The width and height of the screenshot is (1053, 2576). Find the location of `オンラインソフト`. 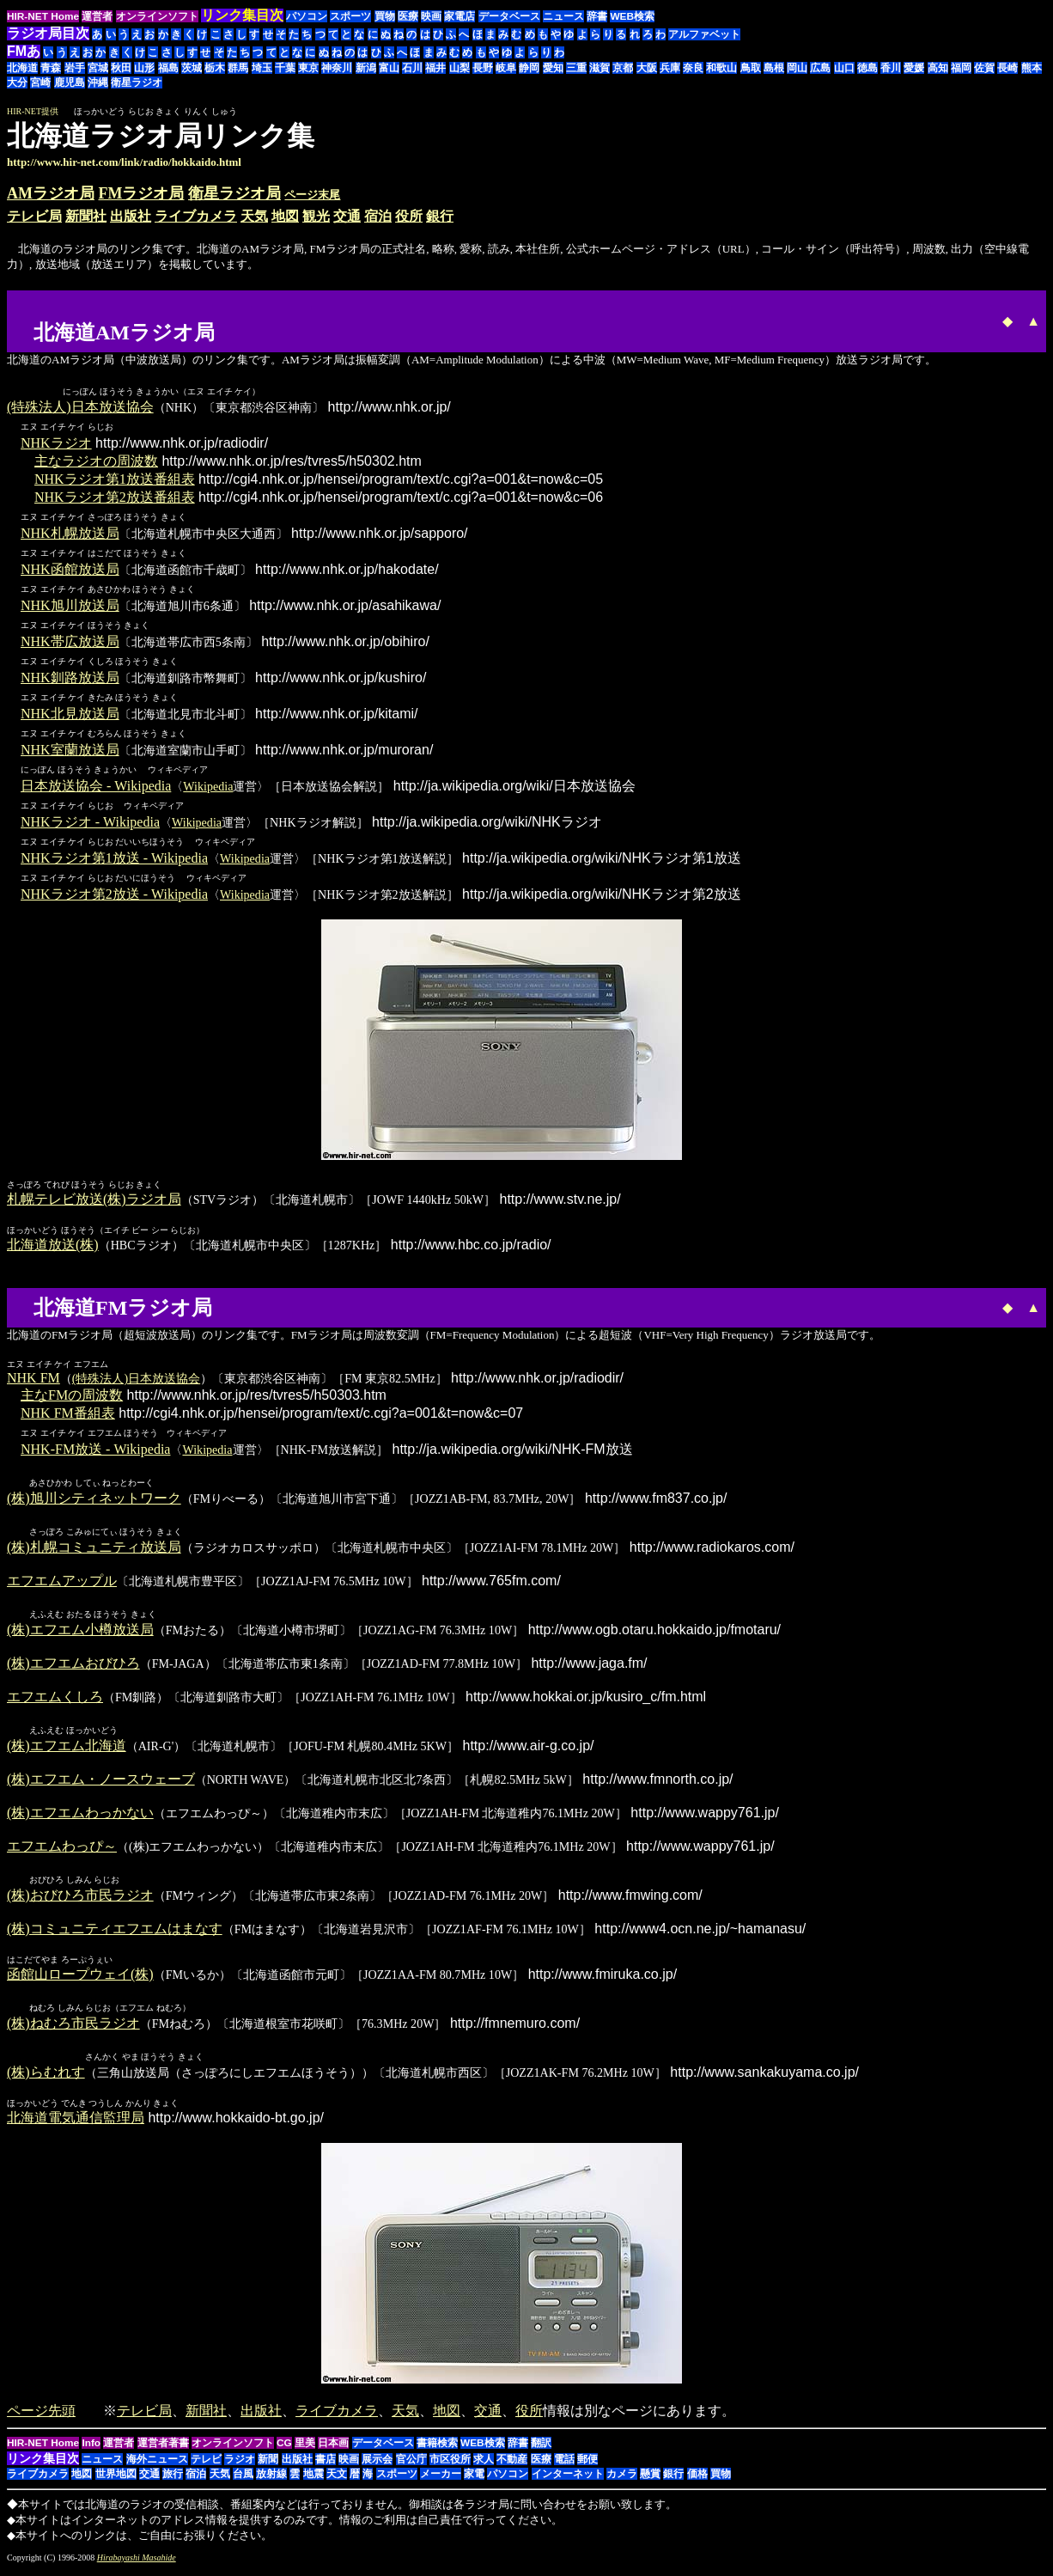

オンラインソフト is located at coordinates (157, 16).